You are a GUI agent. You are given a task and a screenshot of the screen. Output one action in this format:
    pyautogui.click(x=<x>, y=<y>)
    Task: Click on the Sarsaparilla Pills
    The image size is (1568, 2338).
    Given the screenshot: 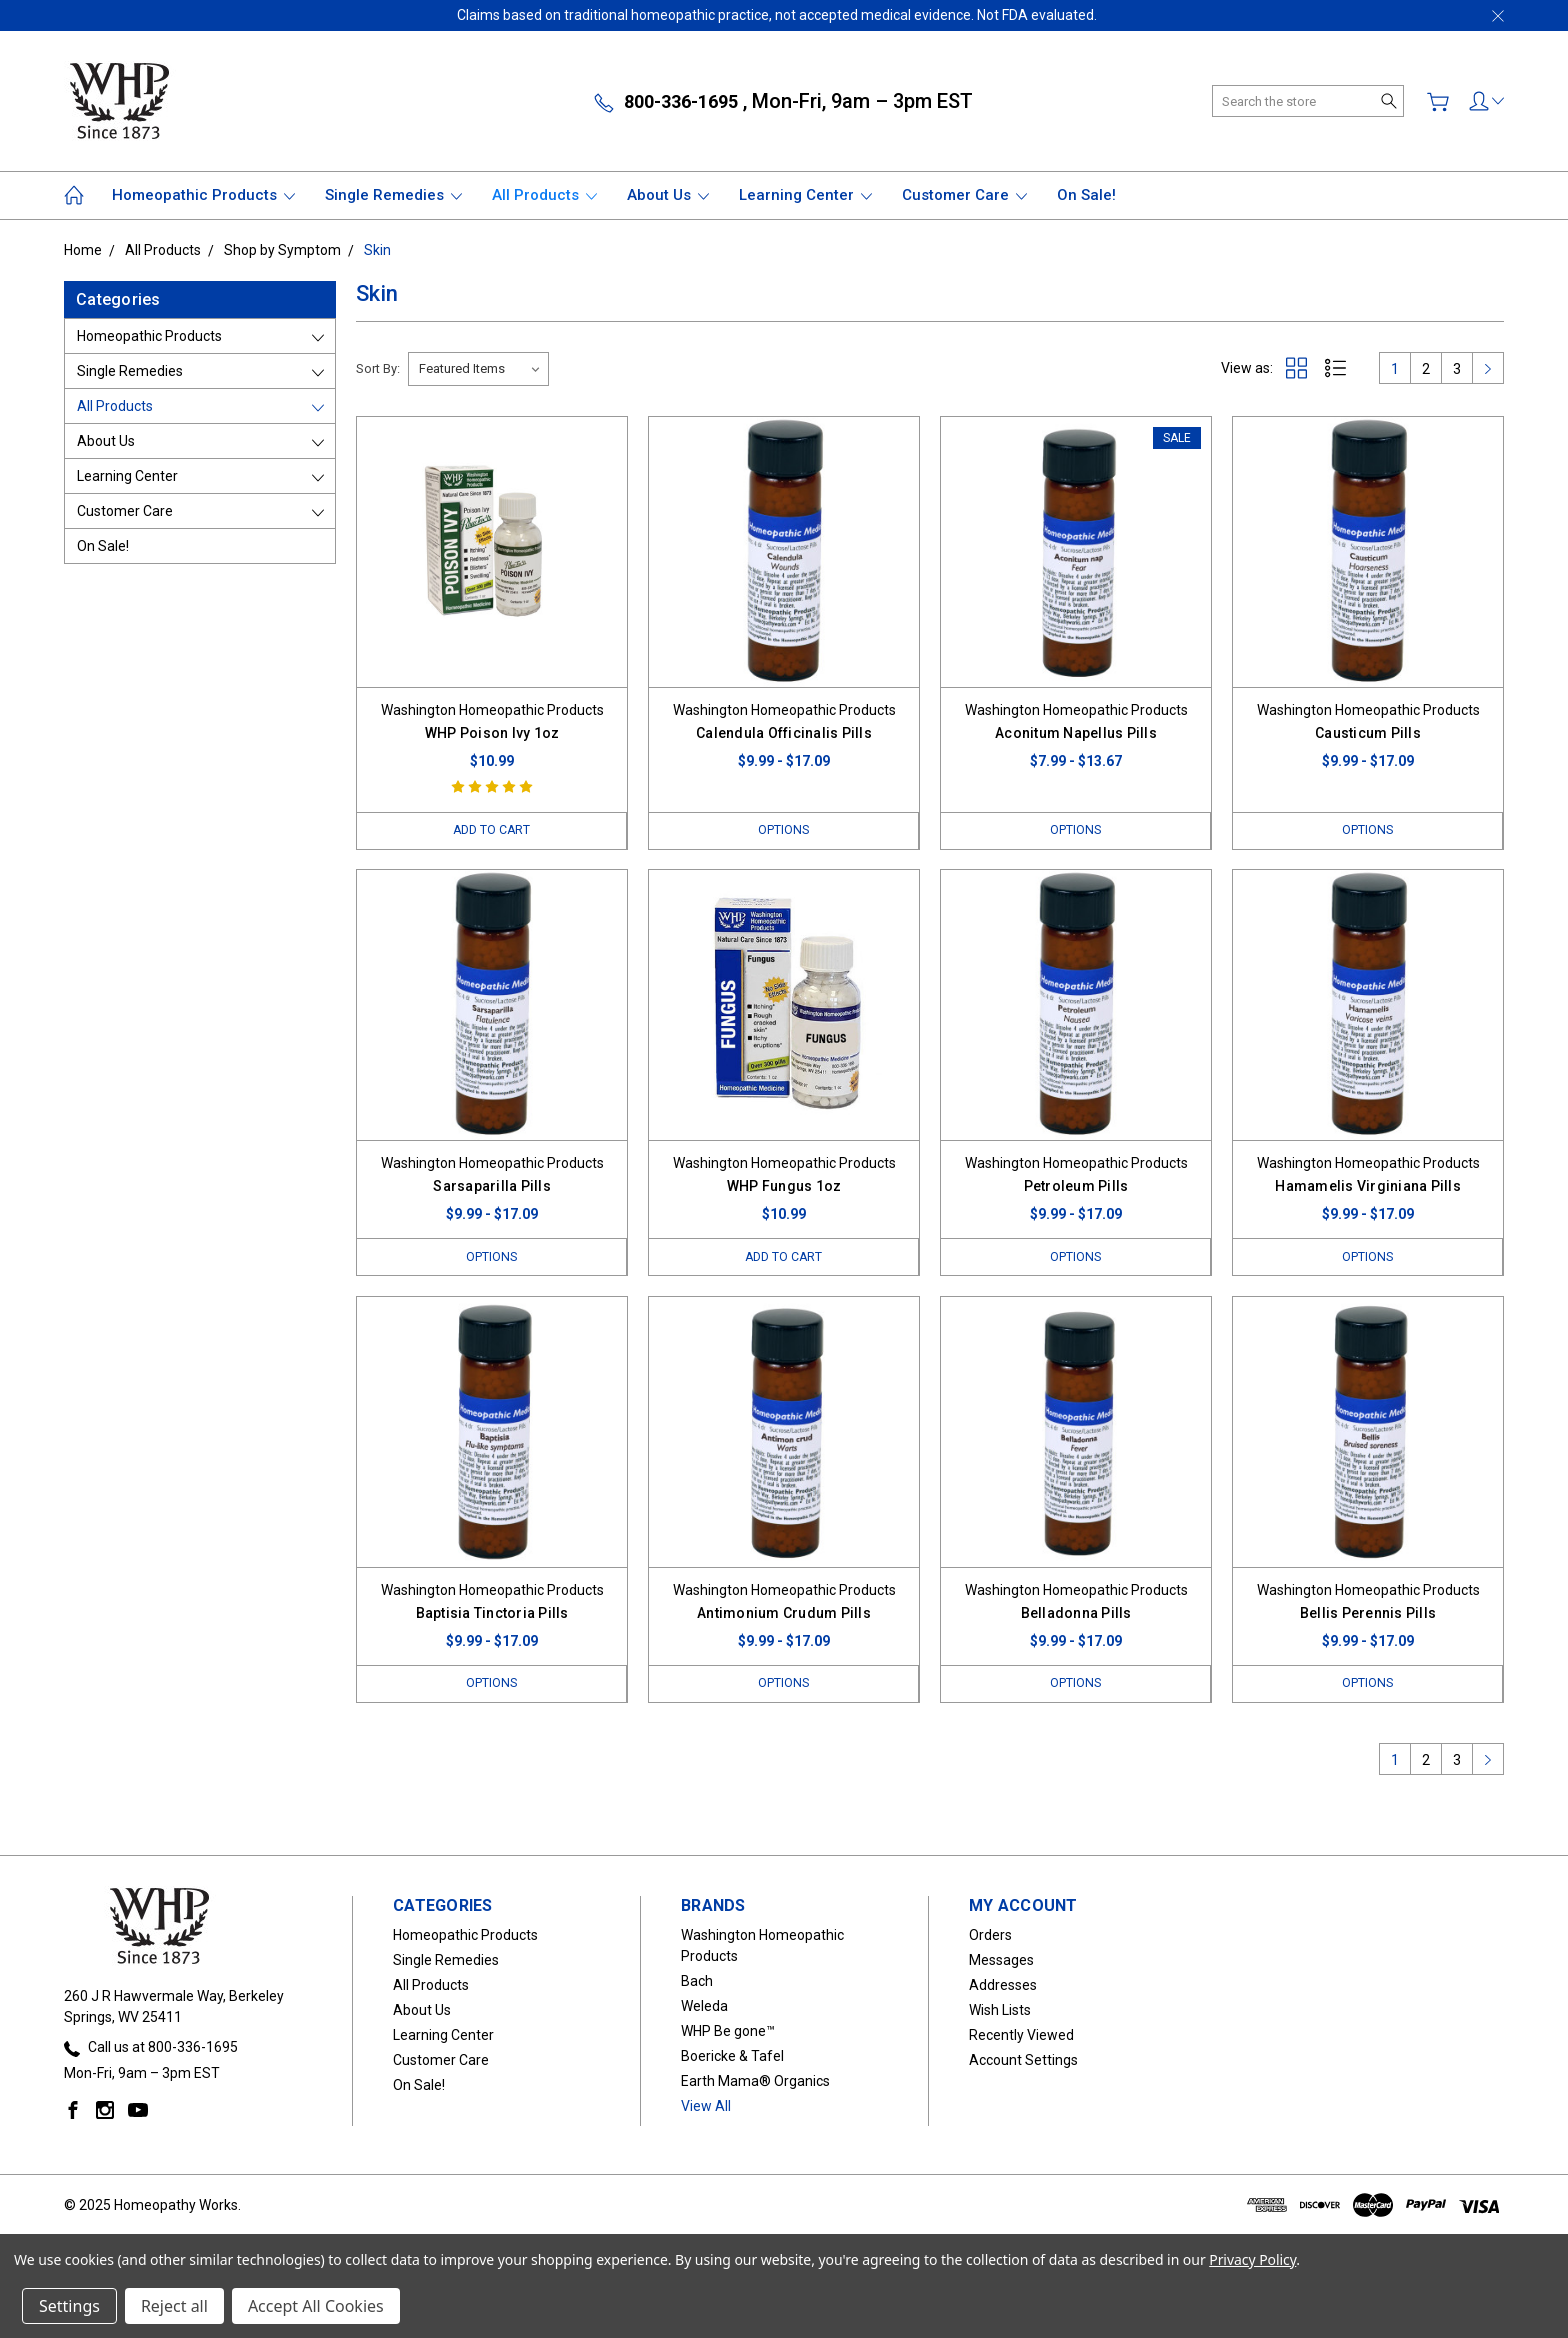 What is the action you would take?
    pyautogui.click(x=492, y=1187)
    